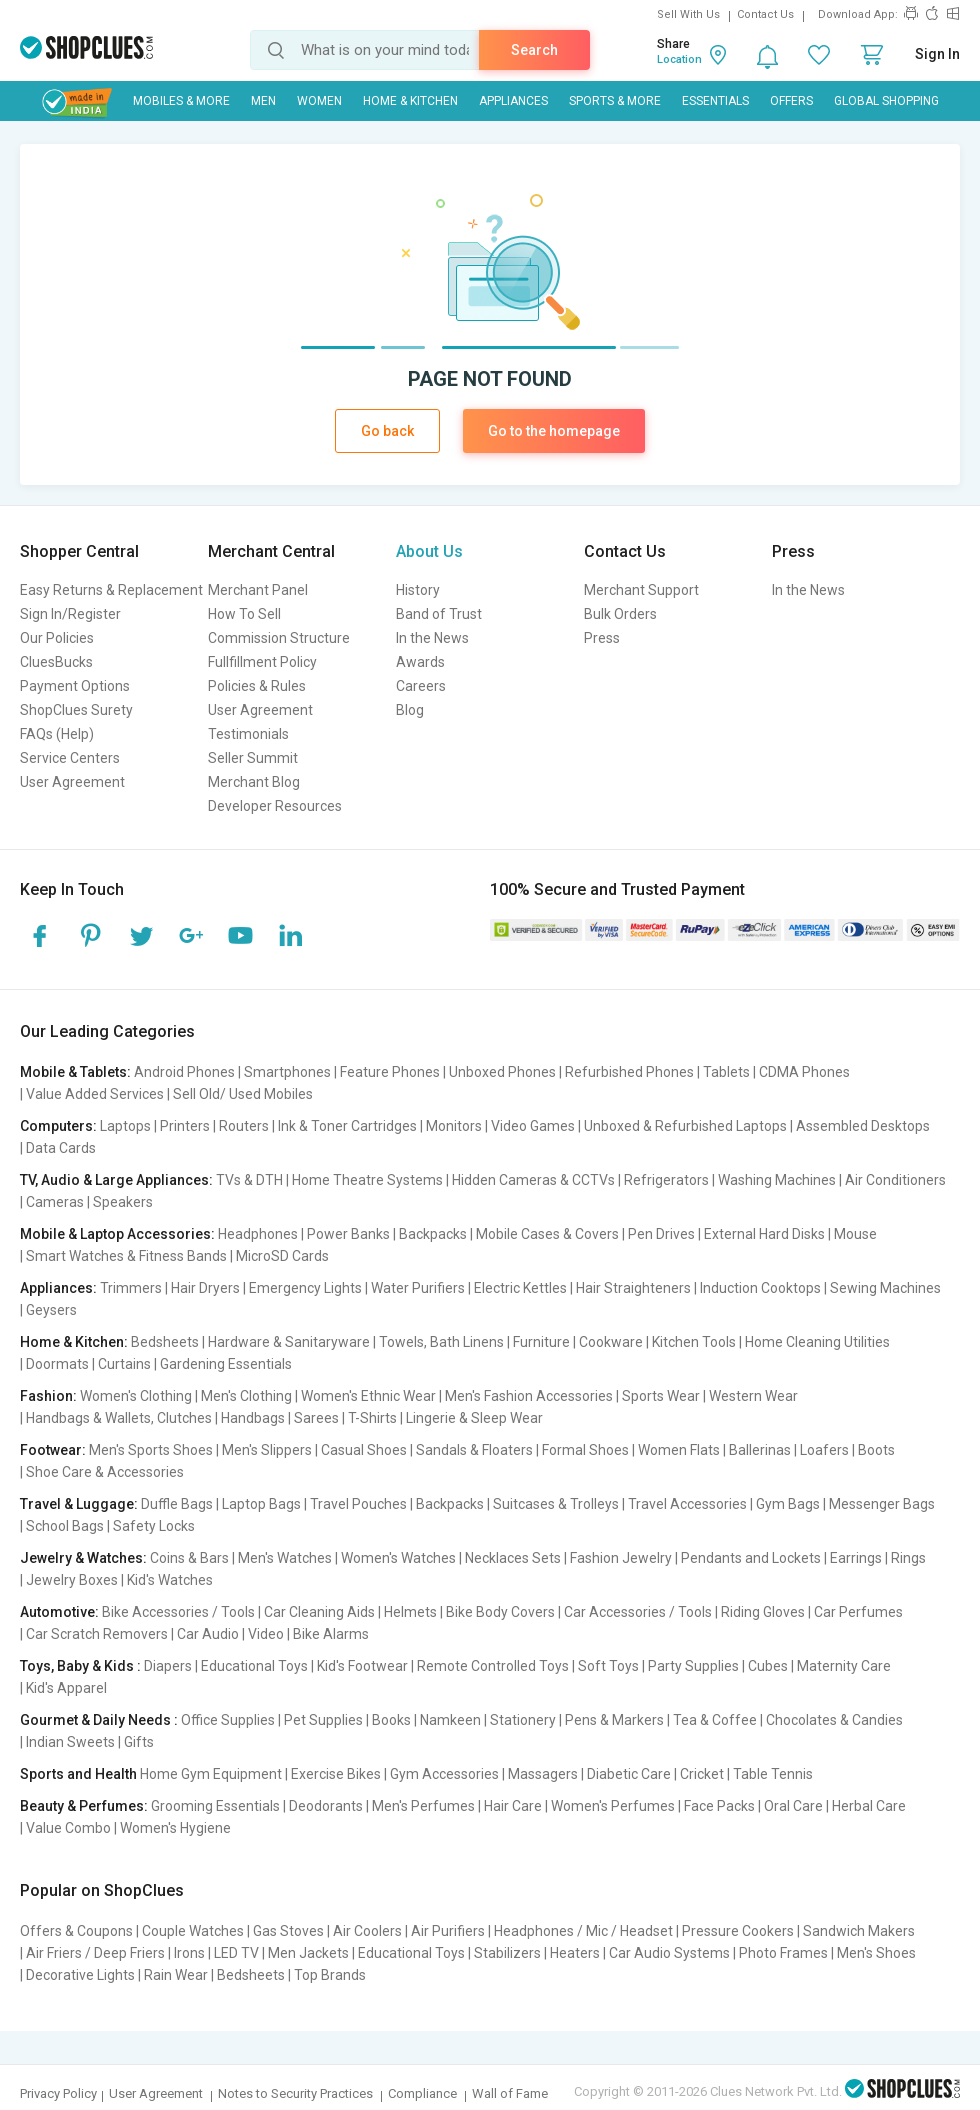 Image resolution: width=980 pixels, height=2110 pixels. Describe the element at coordinates (323, 1720) in the screenshot. I see `Pet Supplies` at that location.